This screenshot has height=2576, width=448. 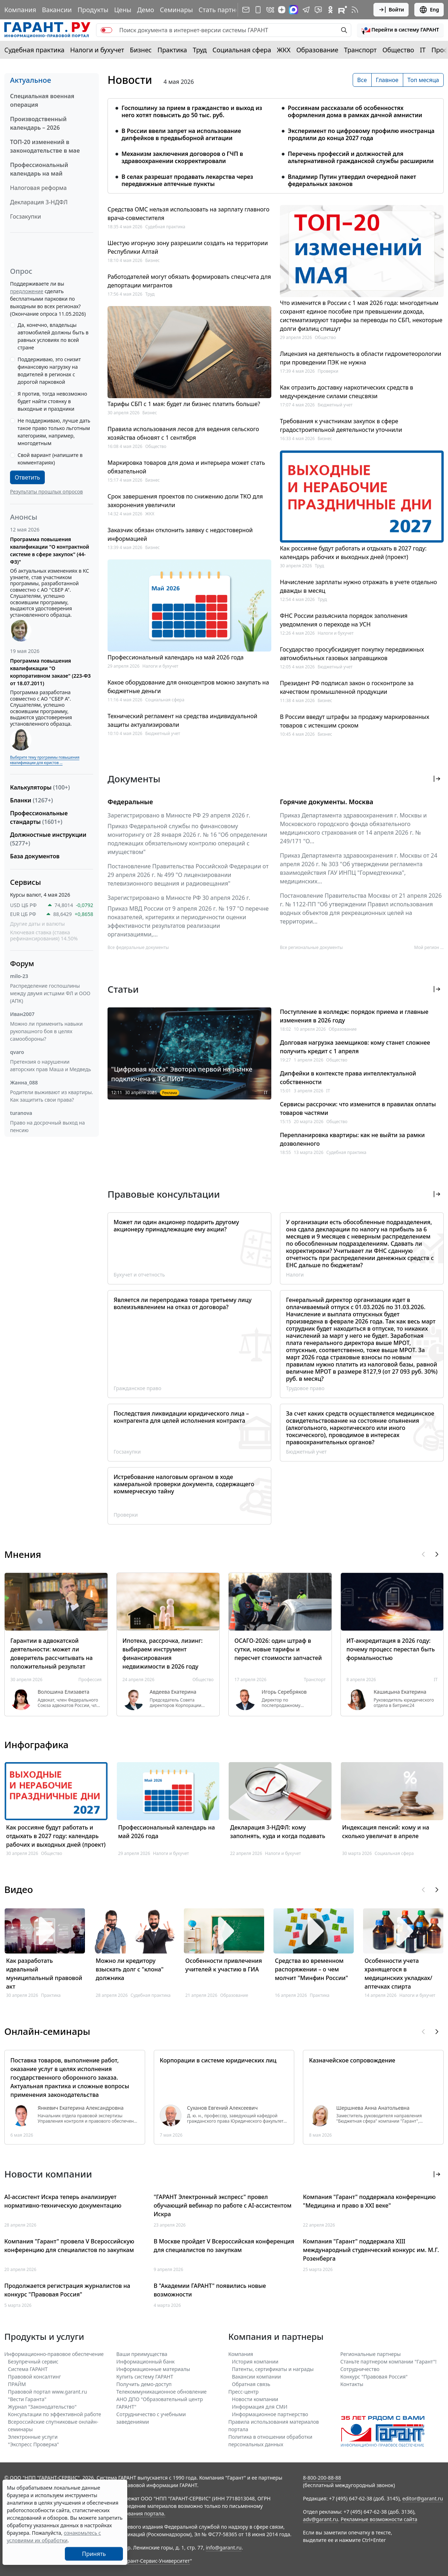 I want to click on История компании, so click(x=255, y=2361).